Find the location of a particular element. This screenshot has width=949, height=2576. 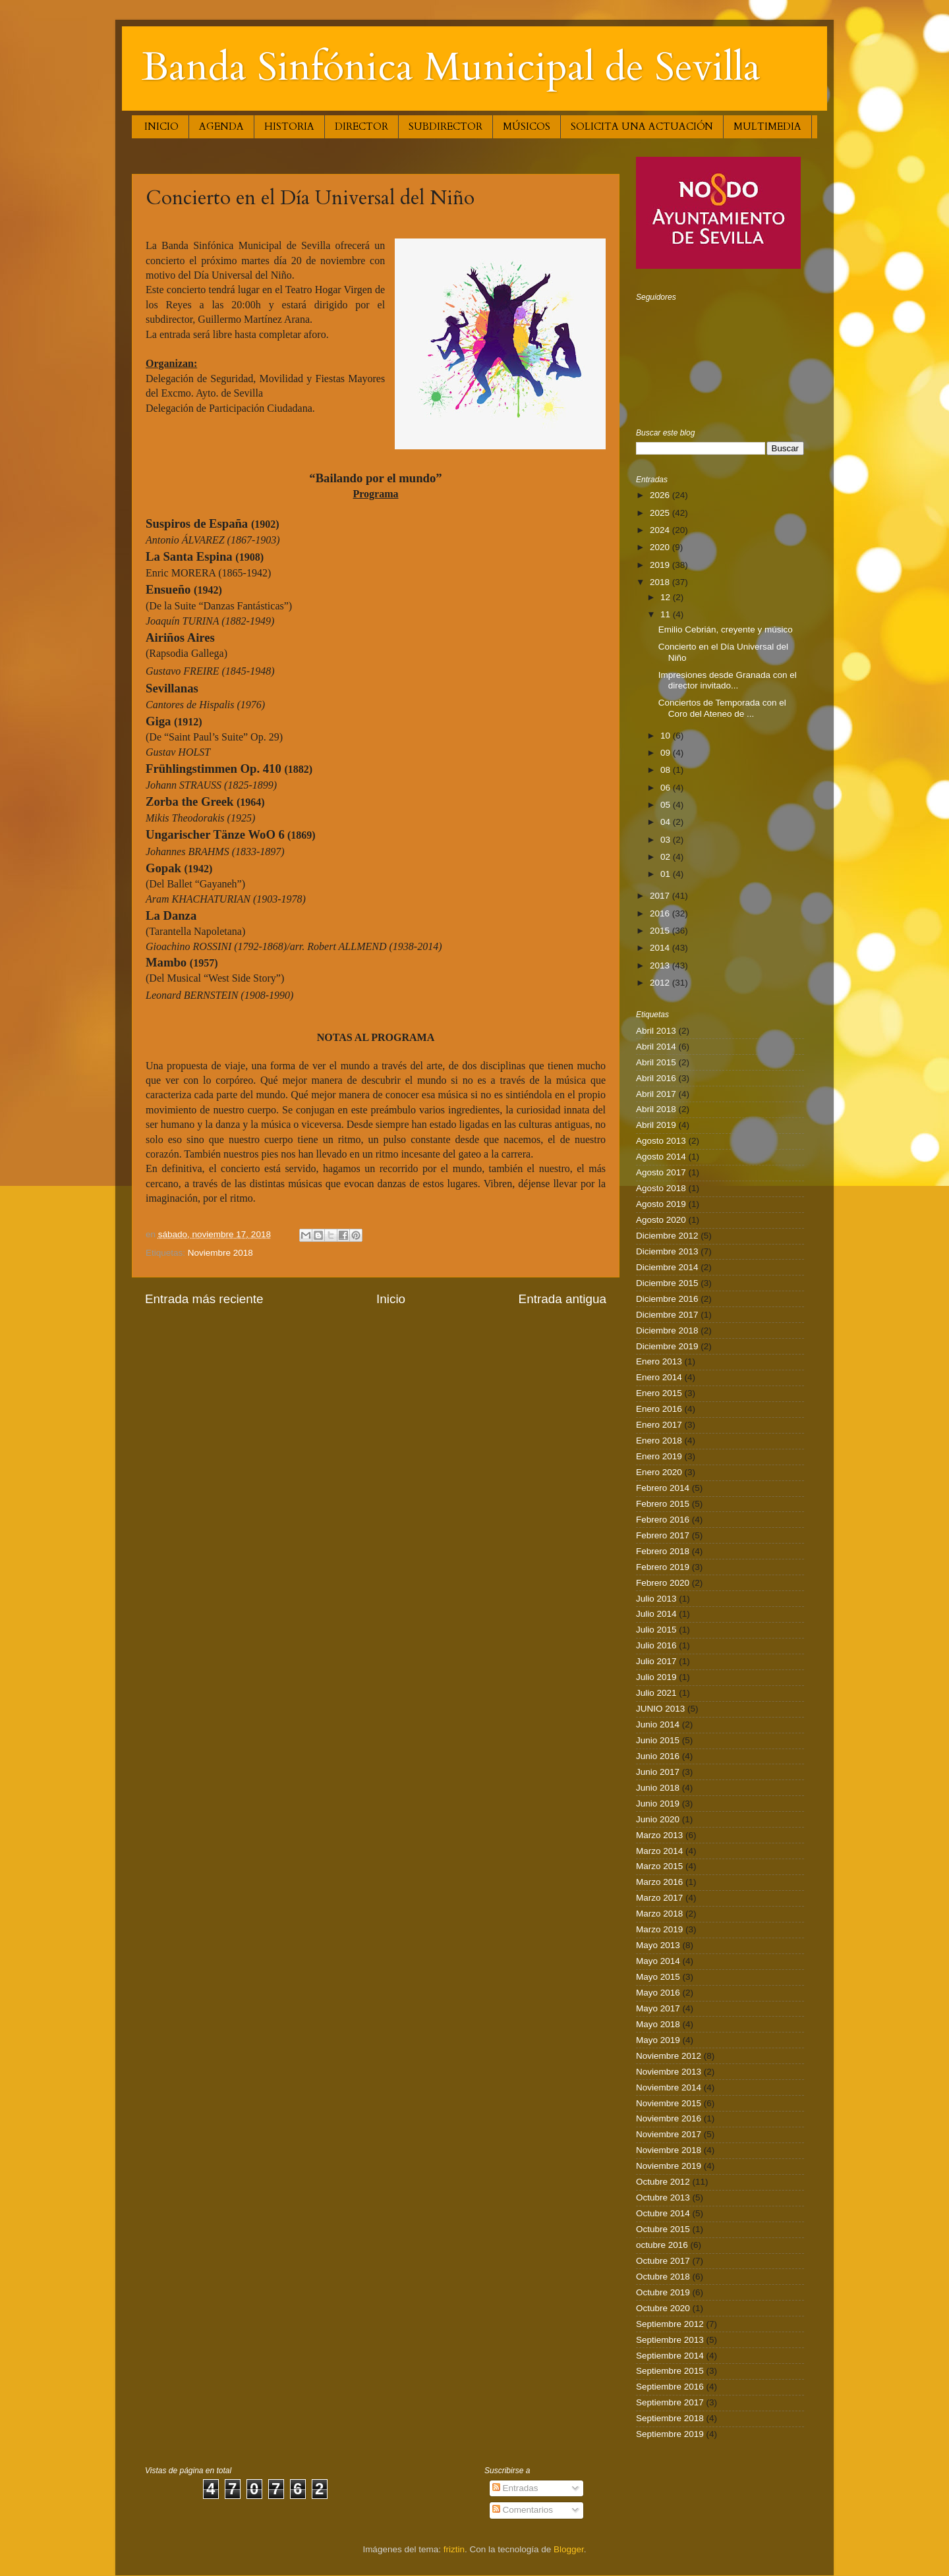

Junio 2019 is located at coordinates (657, 1803).